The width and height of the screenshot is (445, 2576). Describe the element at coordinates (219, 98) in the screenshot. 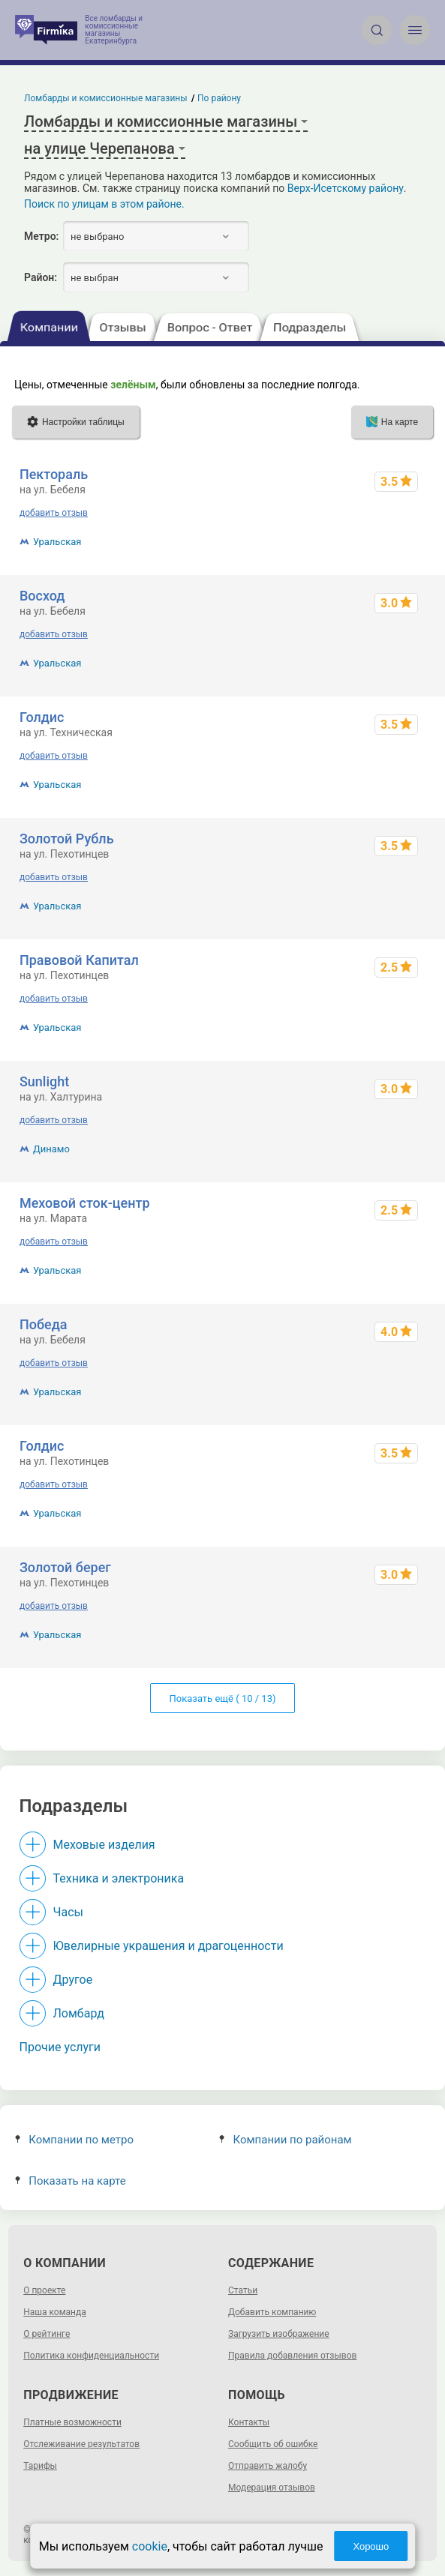

I see `По району` at that location.